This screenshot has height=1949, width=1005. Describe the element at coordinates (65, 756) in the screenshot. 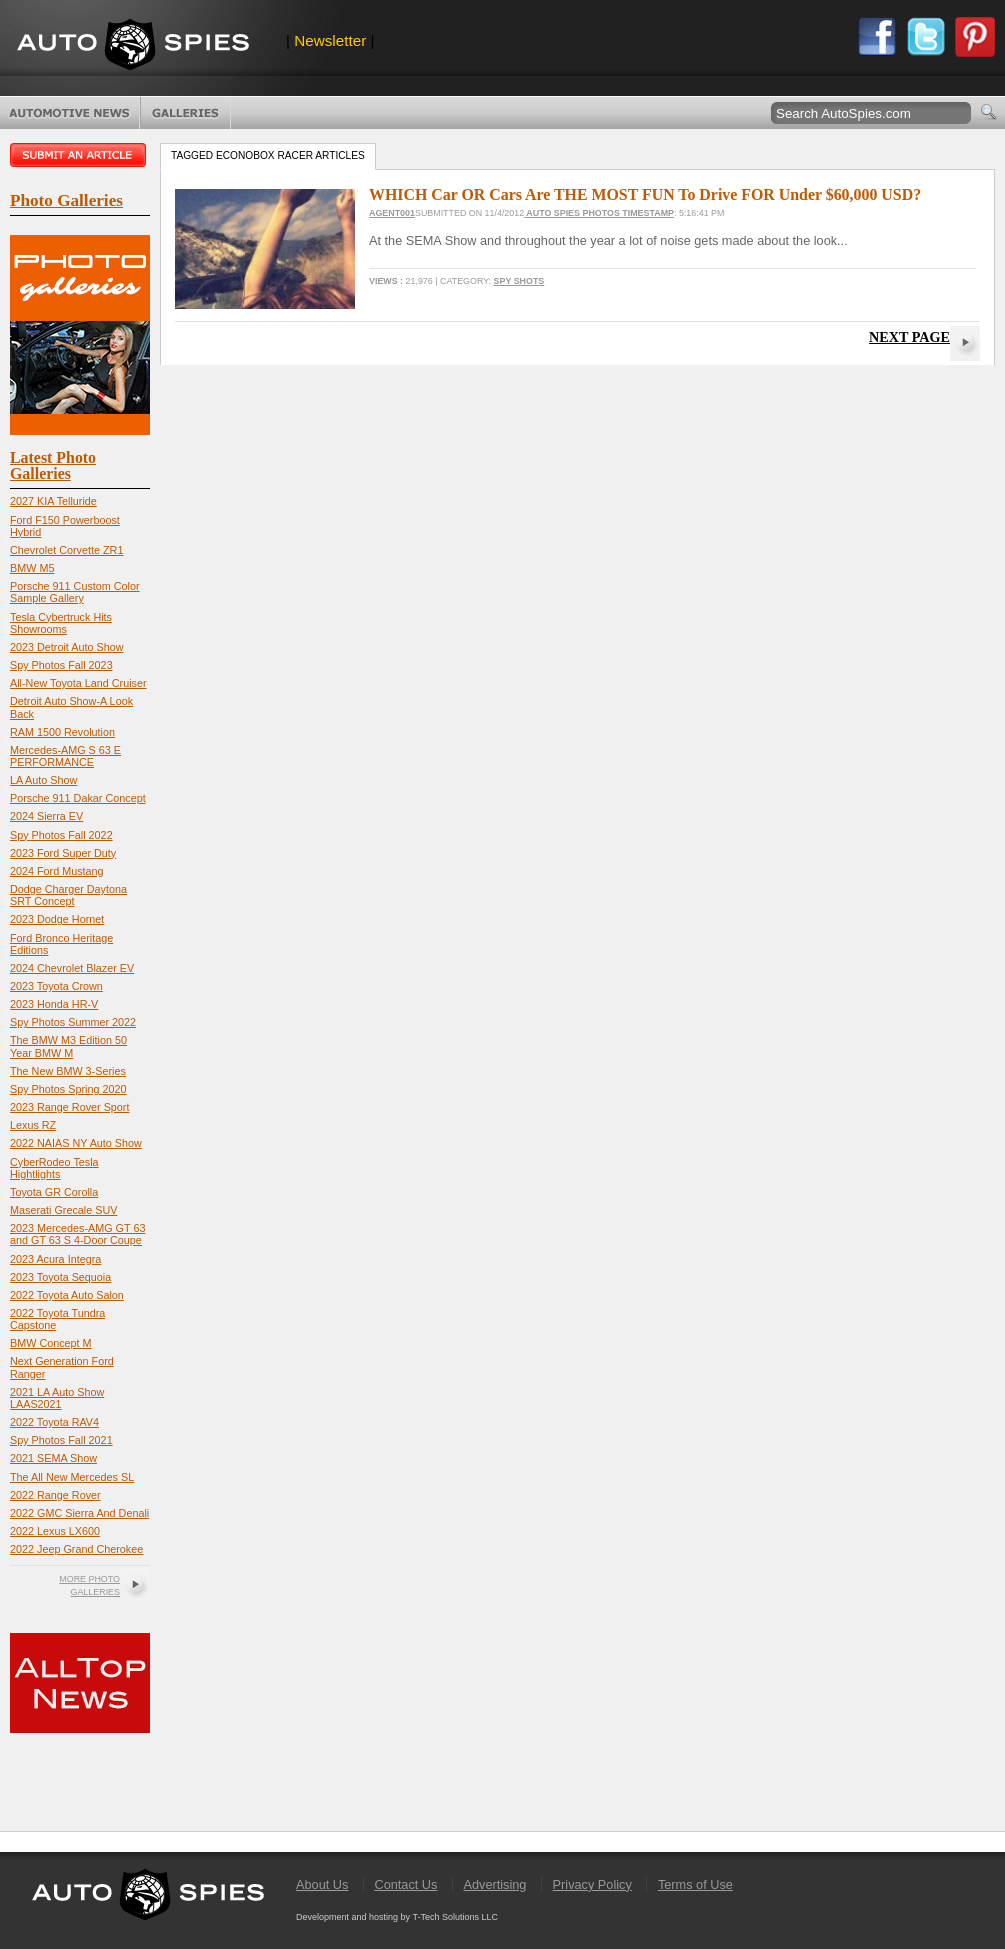

I see `Mercedes-AMG S 63 E PERFORMANCE` at that location.